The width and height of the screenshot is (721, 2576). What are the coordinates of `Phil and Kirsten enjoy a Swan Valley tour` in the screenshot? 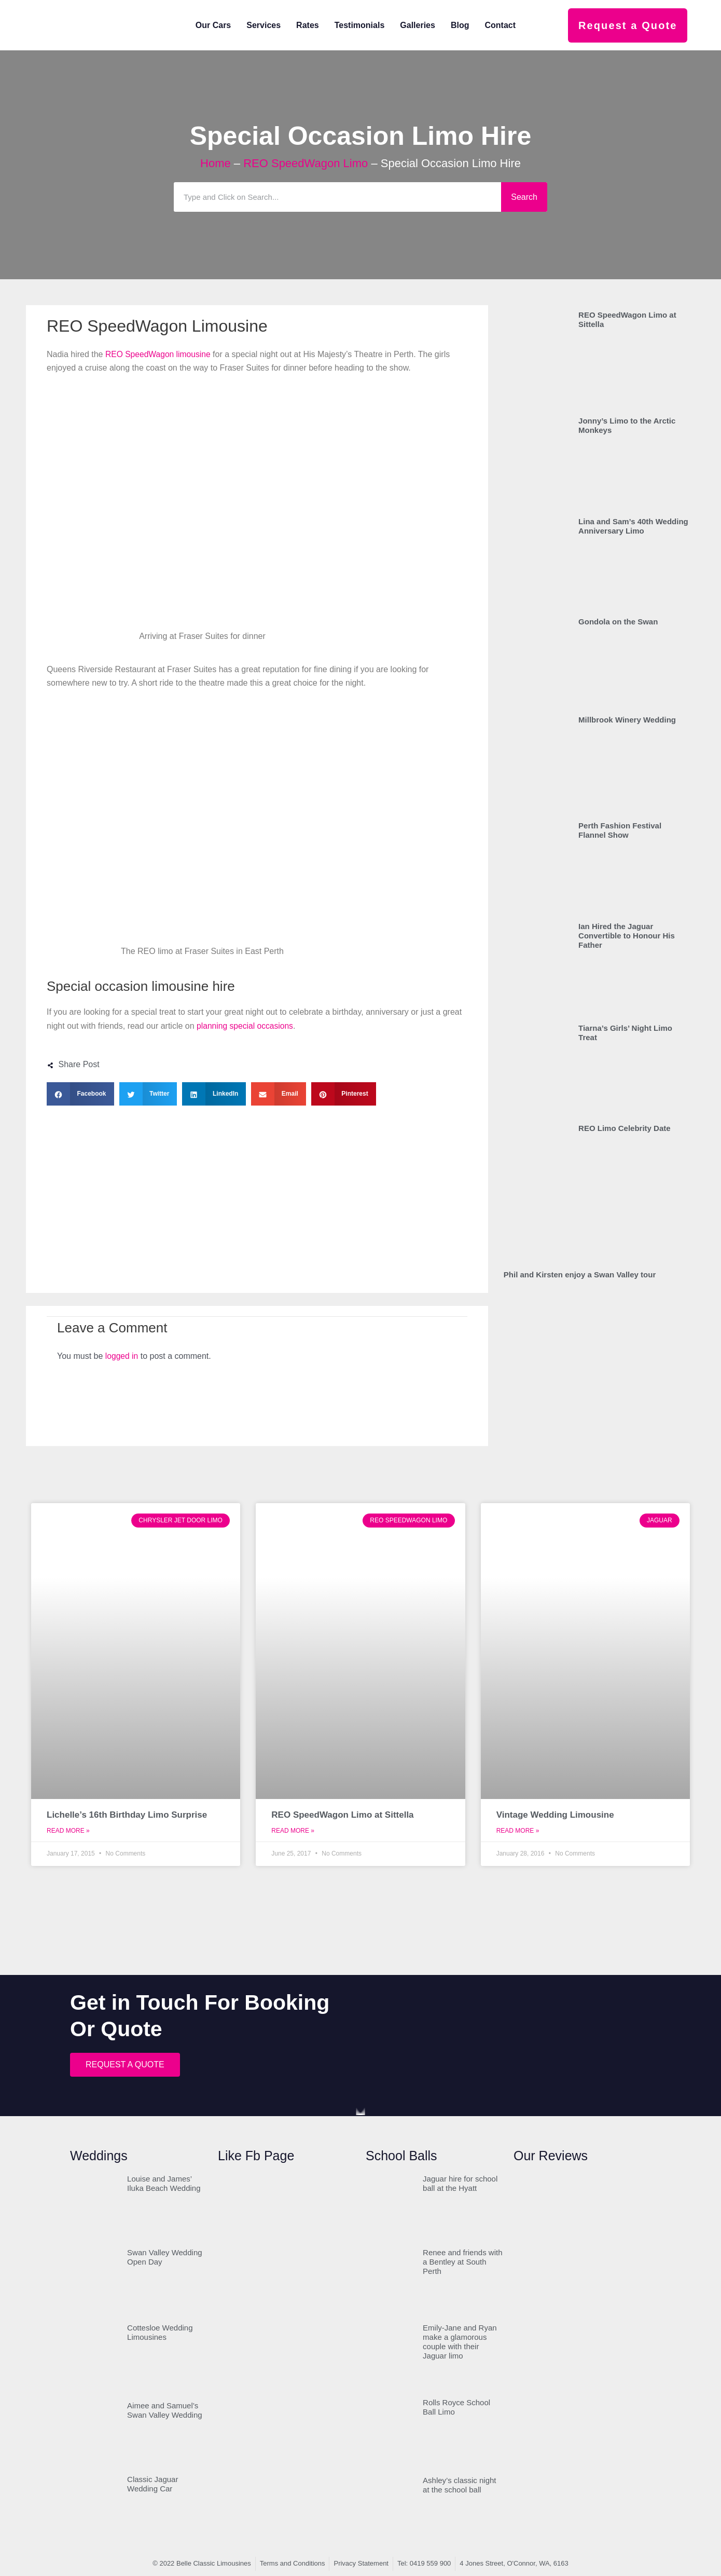 It's located at (580, 1274).